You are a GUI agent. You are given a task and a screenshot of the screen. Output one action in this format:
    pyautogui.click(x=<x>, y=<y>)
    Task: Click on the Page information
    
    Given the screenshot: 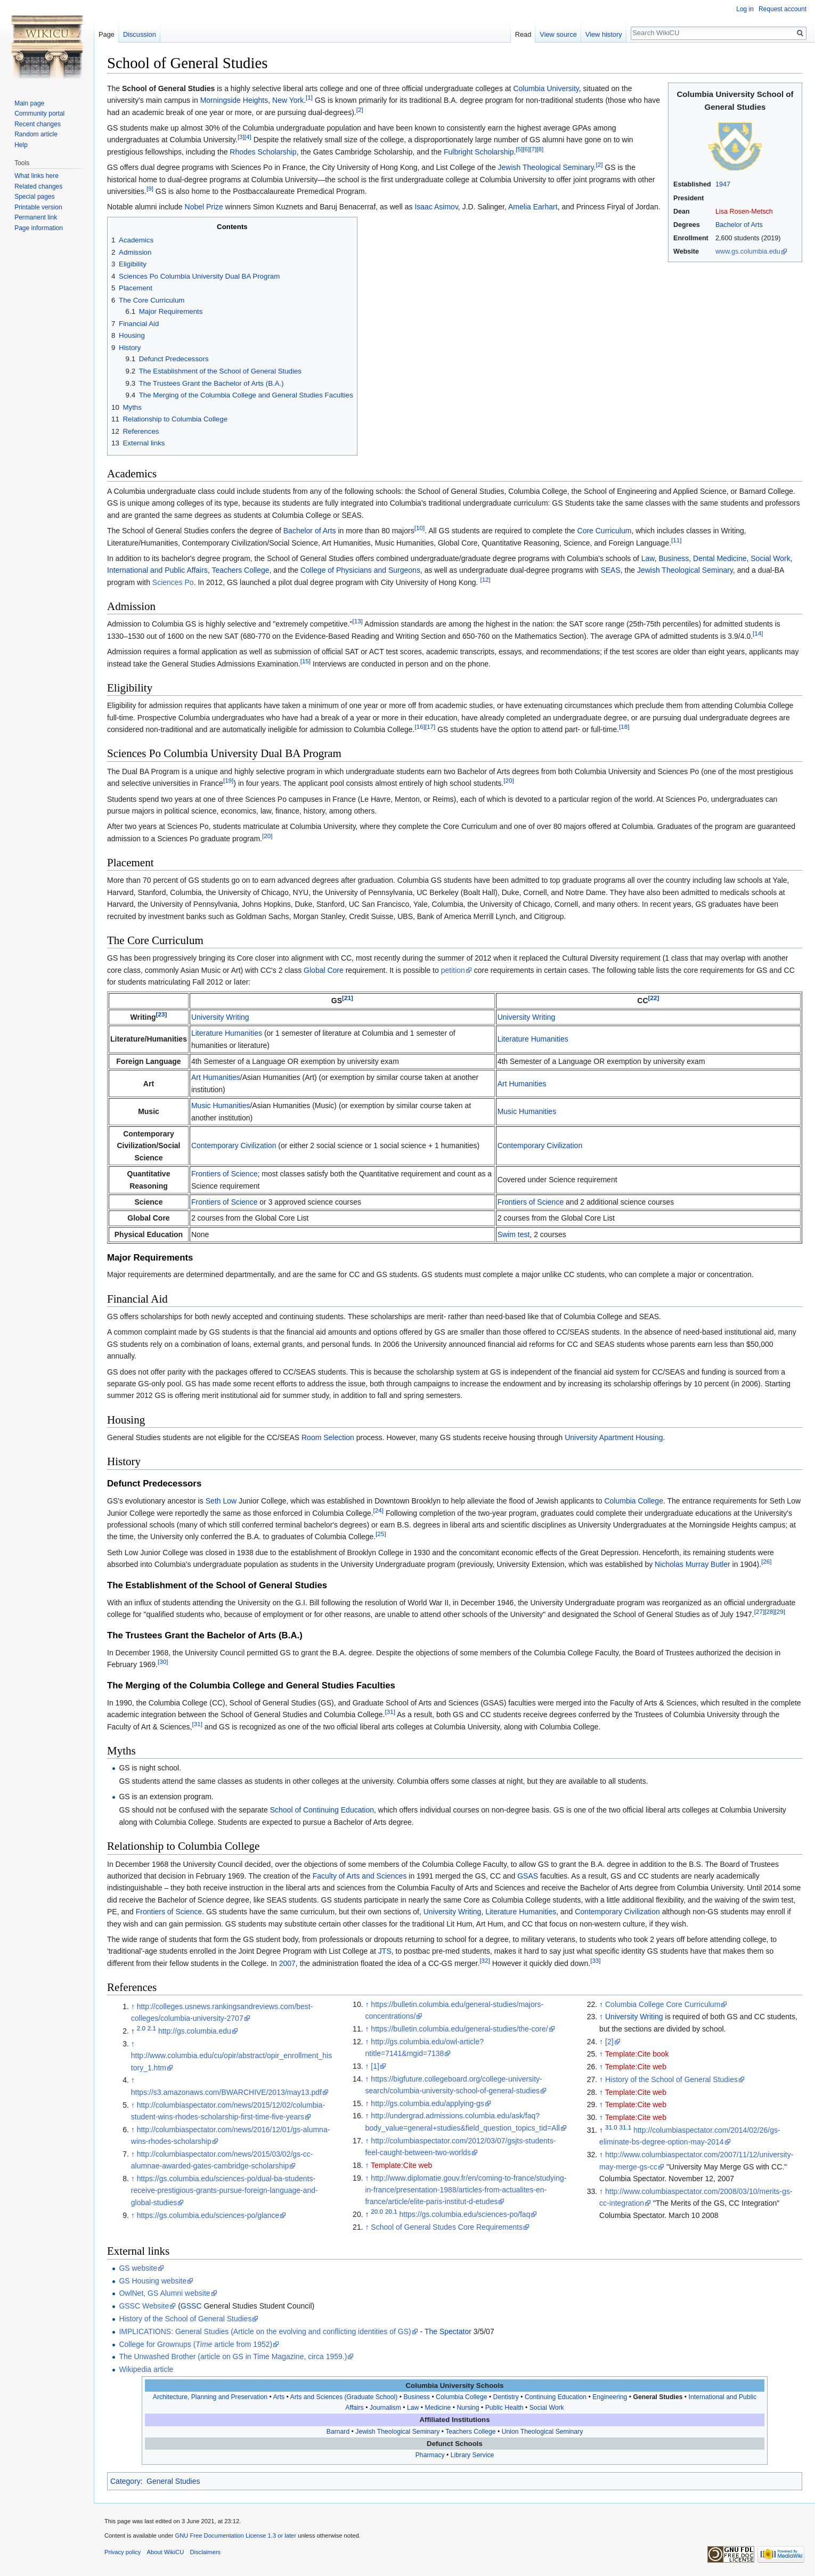 What is the action you would take?
    pyautogui.click(x=38, y=228)
    